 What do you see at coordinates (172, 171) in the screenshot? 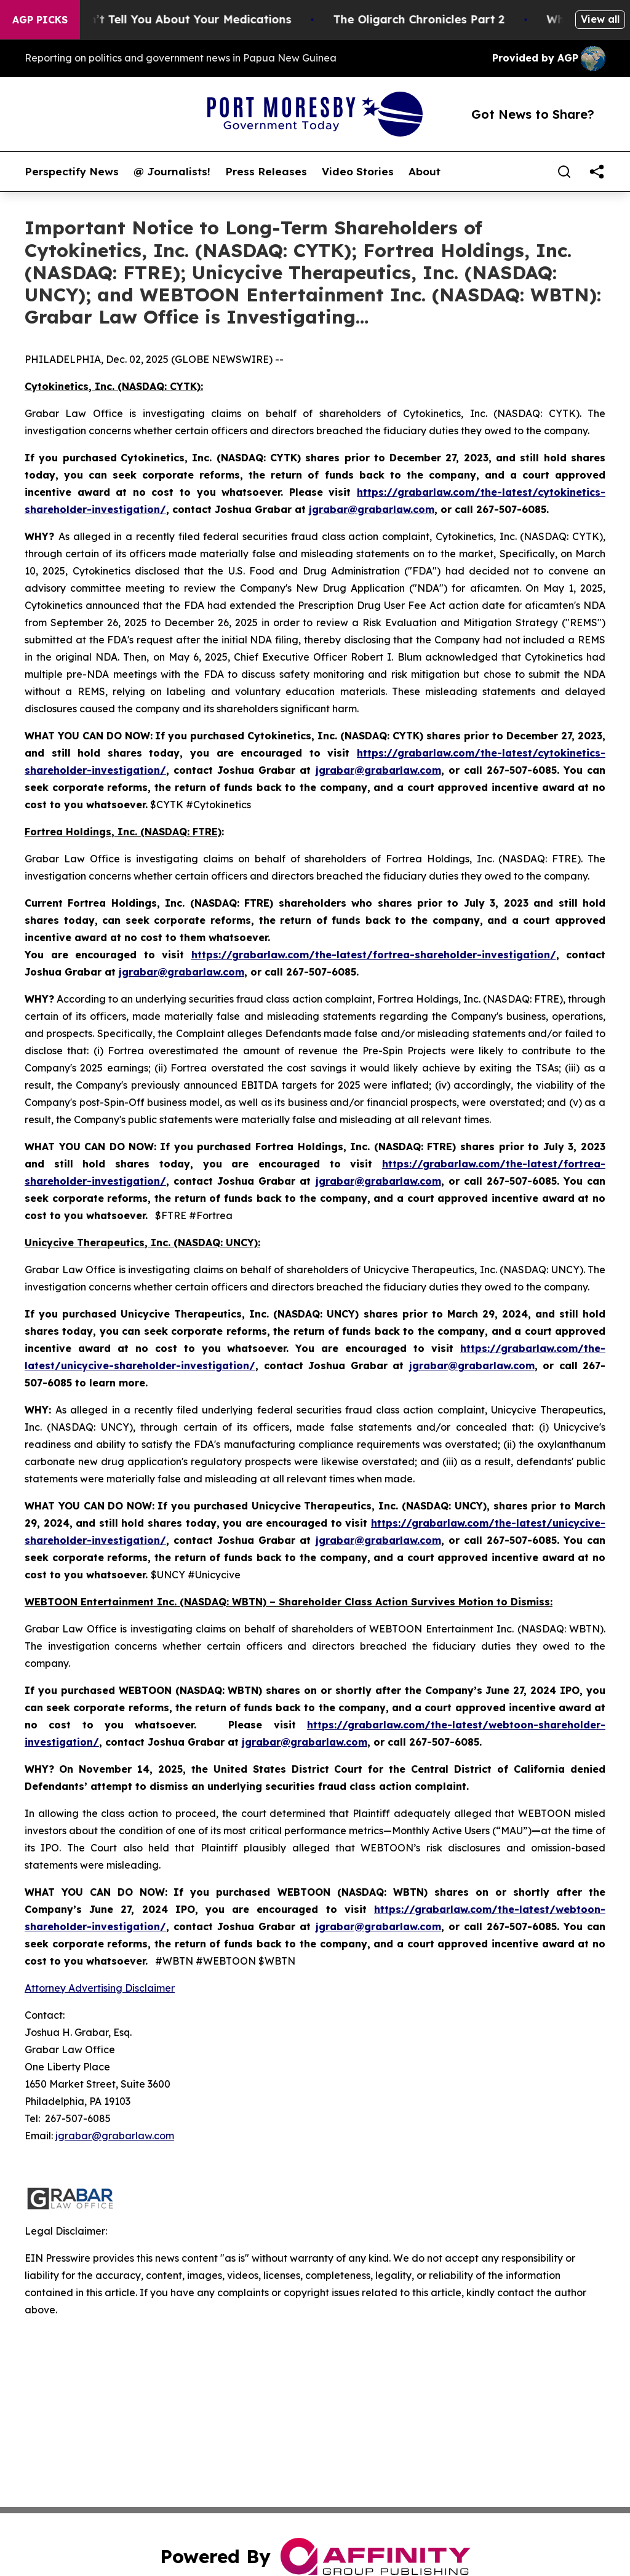
I see `@ Journalists!` at bounding box center [172, 171].